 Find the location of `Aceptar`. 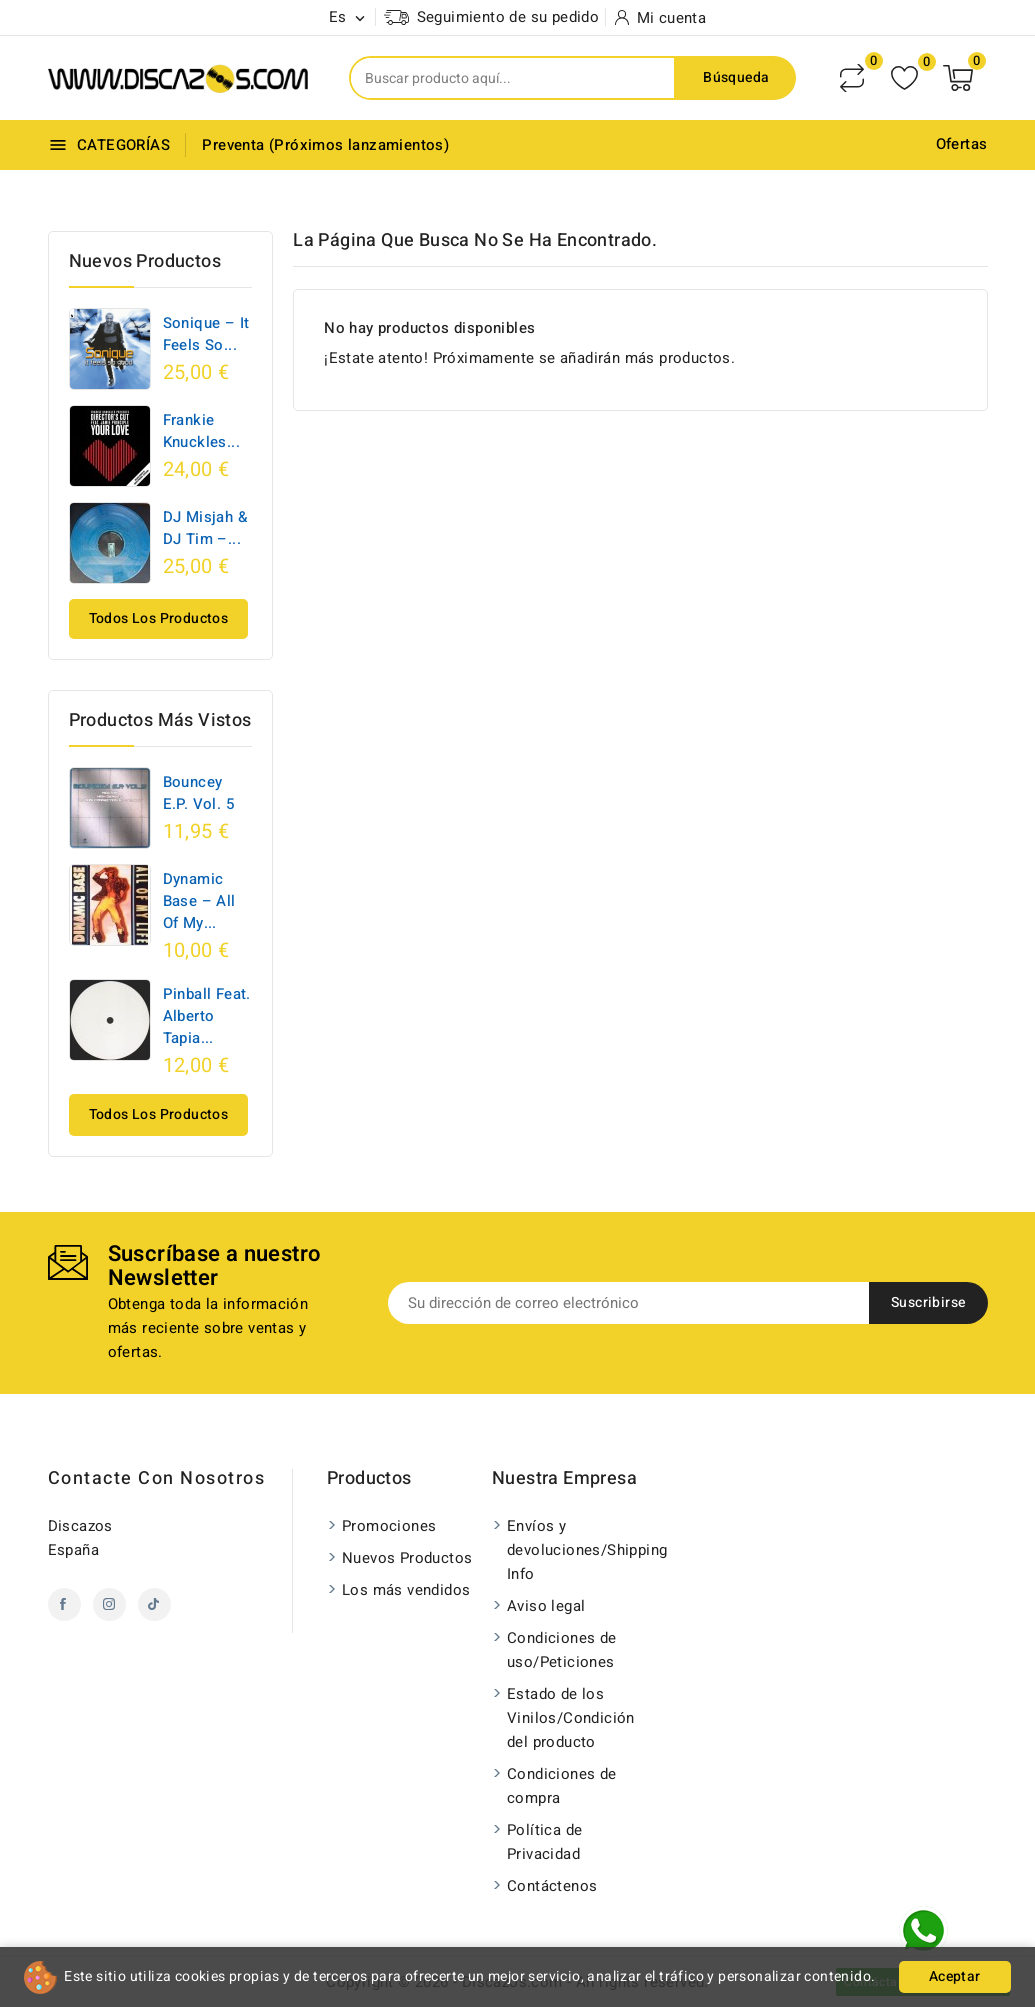

Aceptar is located at coordinates (955, 1976).